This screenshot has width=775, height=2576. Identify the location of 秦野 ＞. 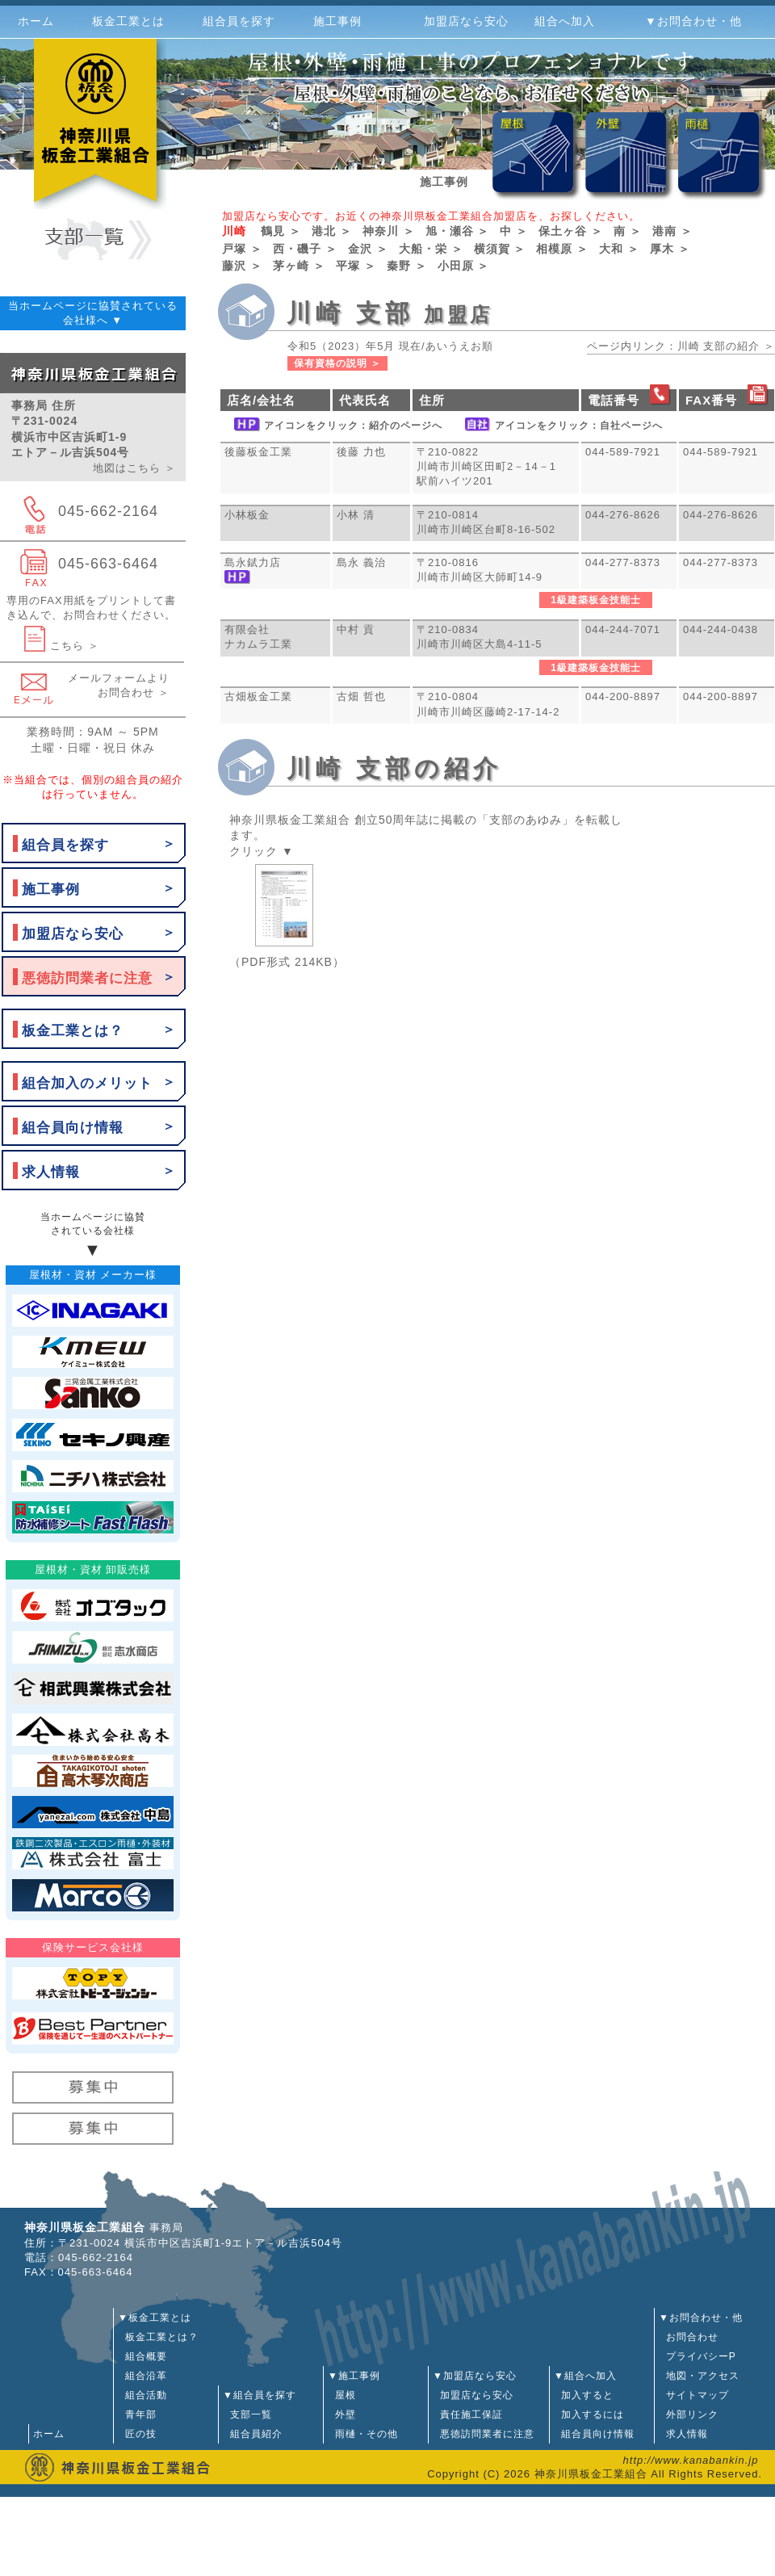
(407, 265).